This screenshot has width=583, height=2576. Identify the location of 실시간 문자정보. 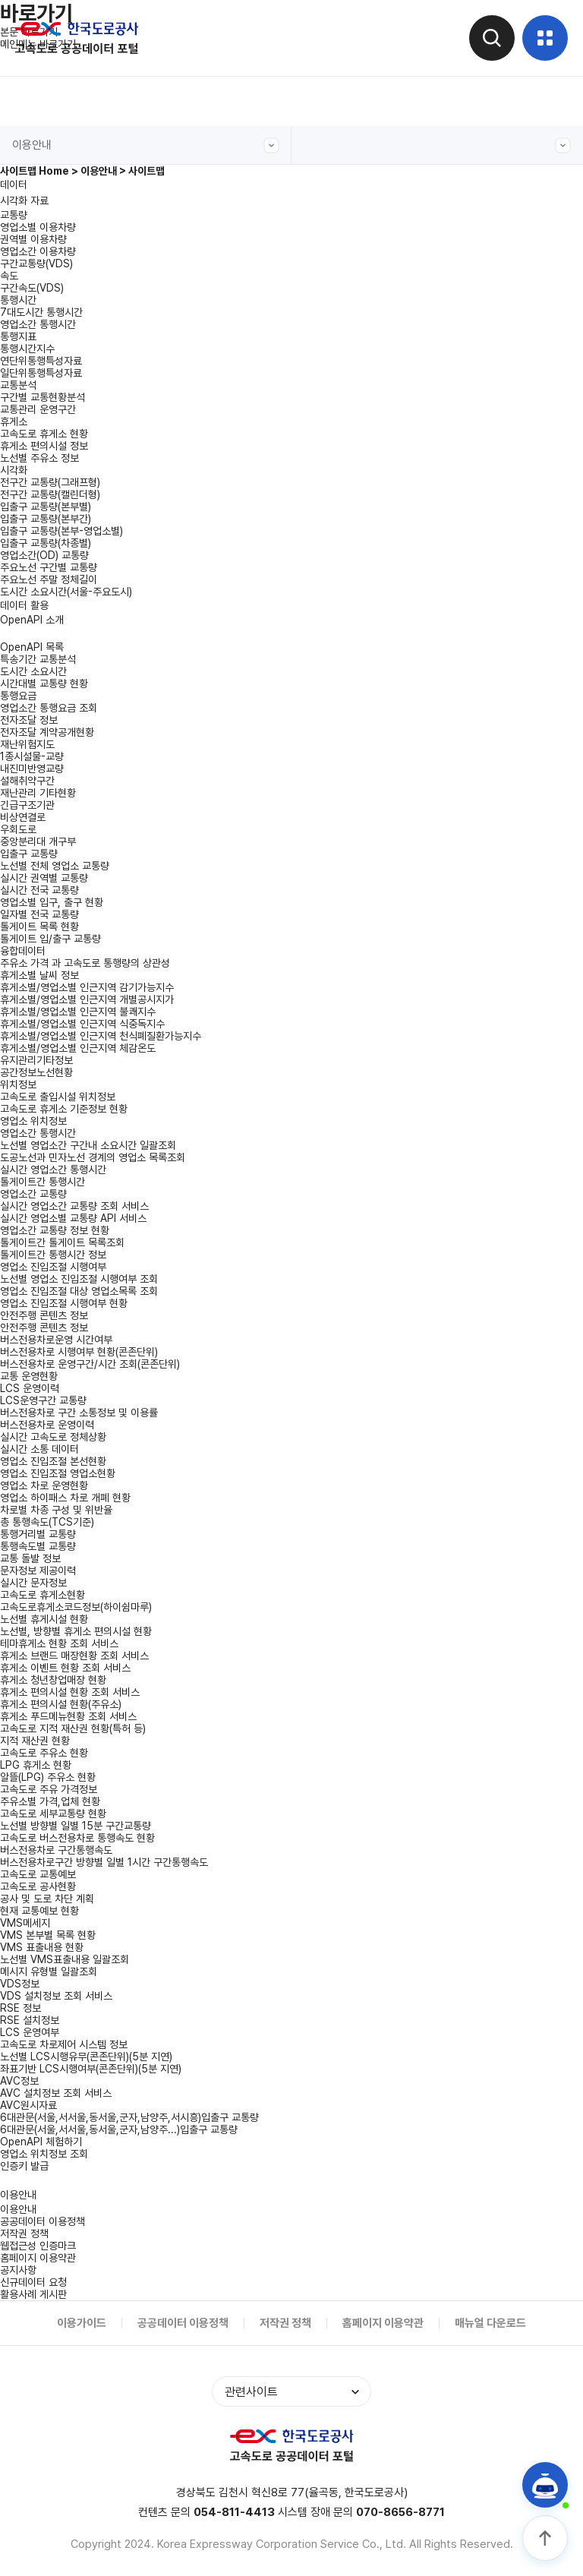
(33, 1583).